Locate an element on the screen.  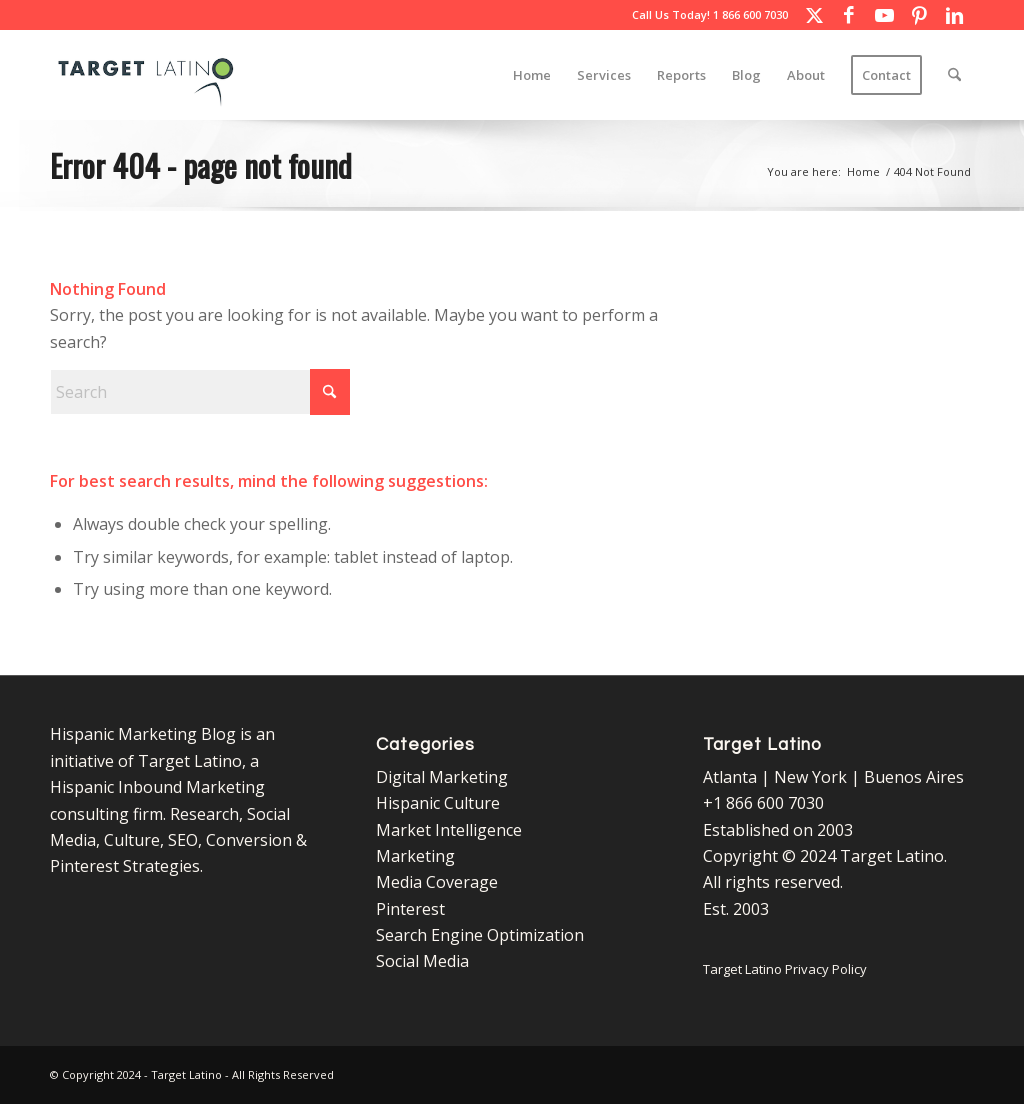
Social Media is located at coordinates (422, 961).